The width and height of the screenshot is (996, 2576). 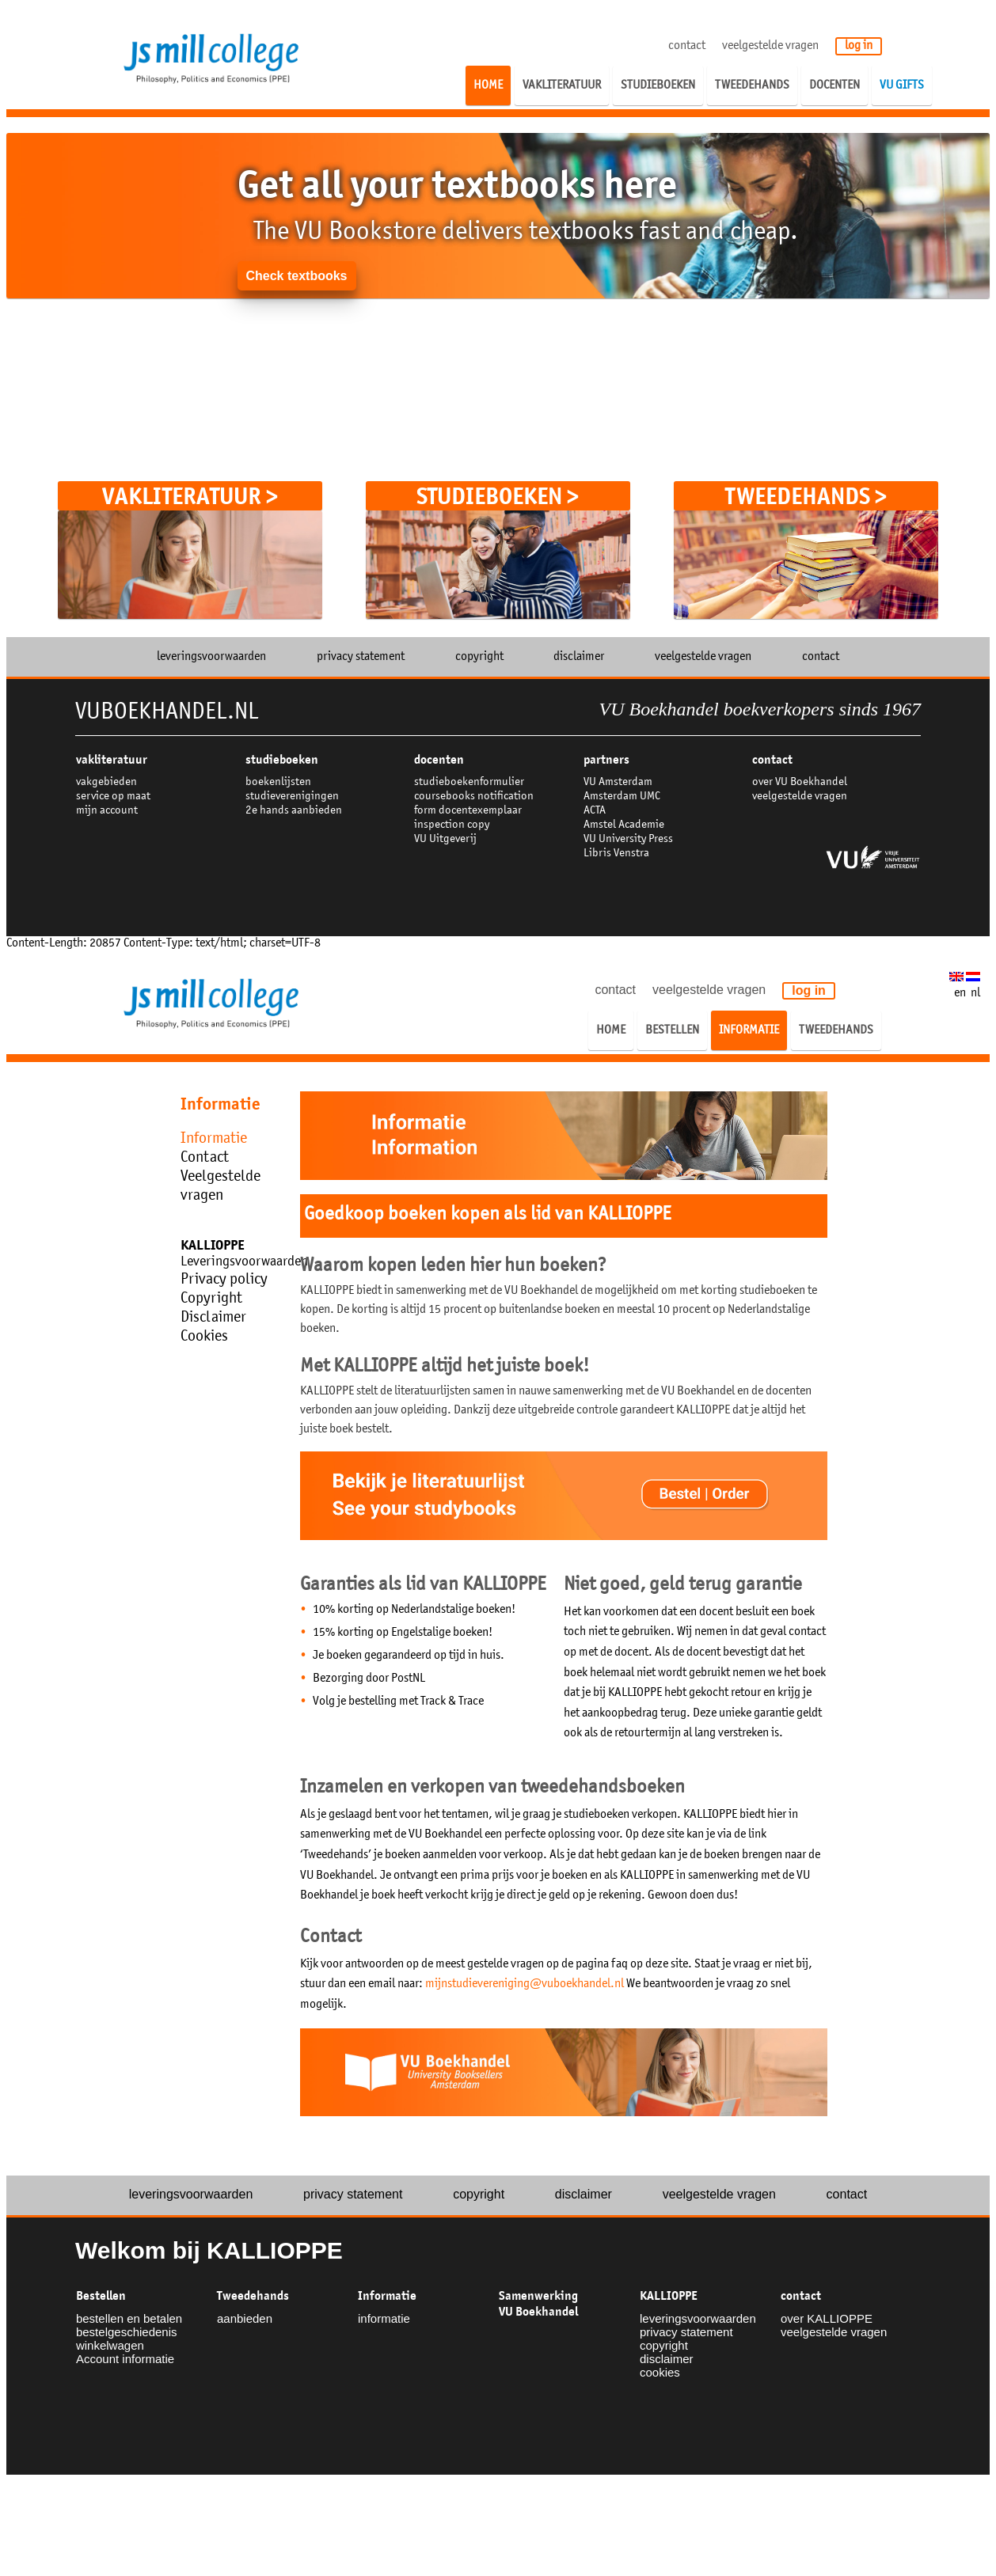 I want to click on studieboeken, so click(x=281, y=760).